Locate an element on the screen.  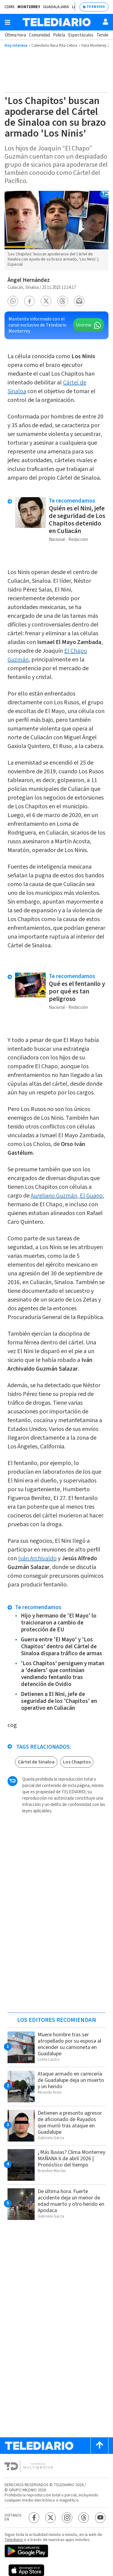
[Botón mostrar menú] is located at coordinates (8, 22).